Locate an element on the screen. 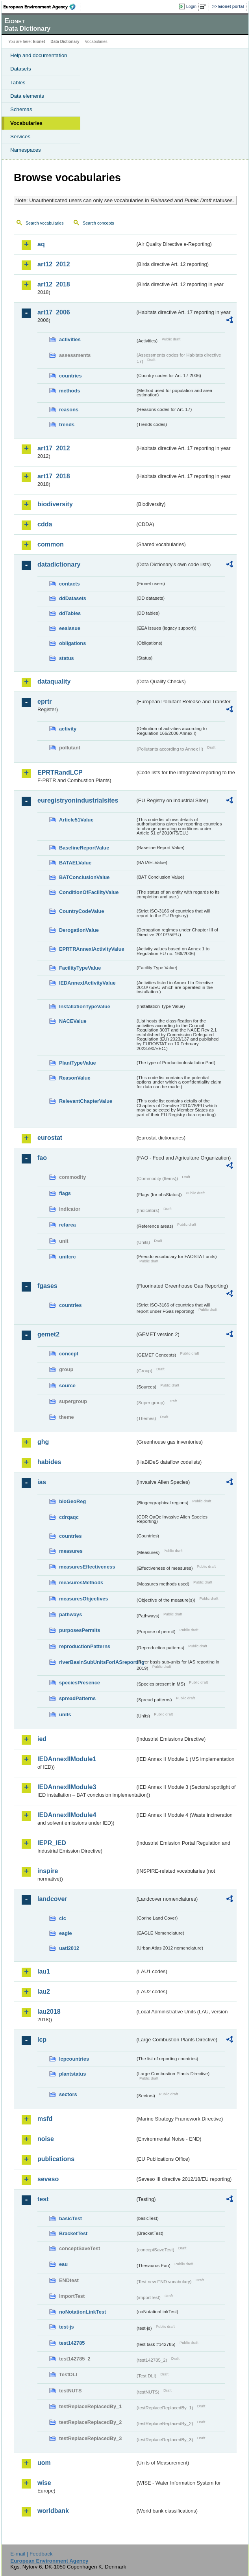  trends is located at coordinates (66, 424).